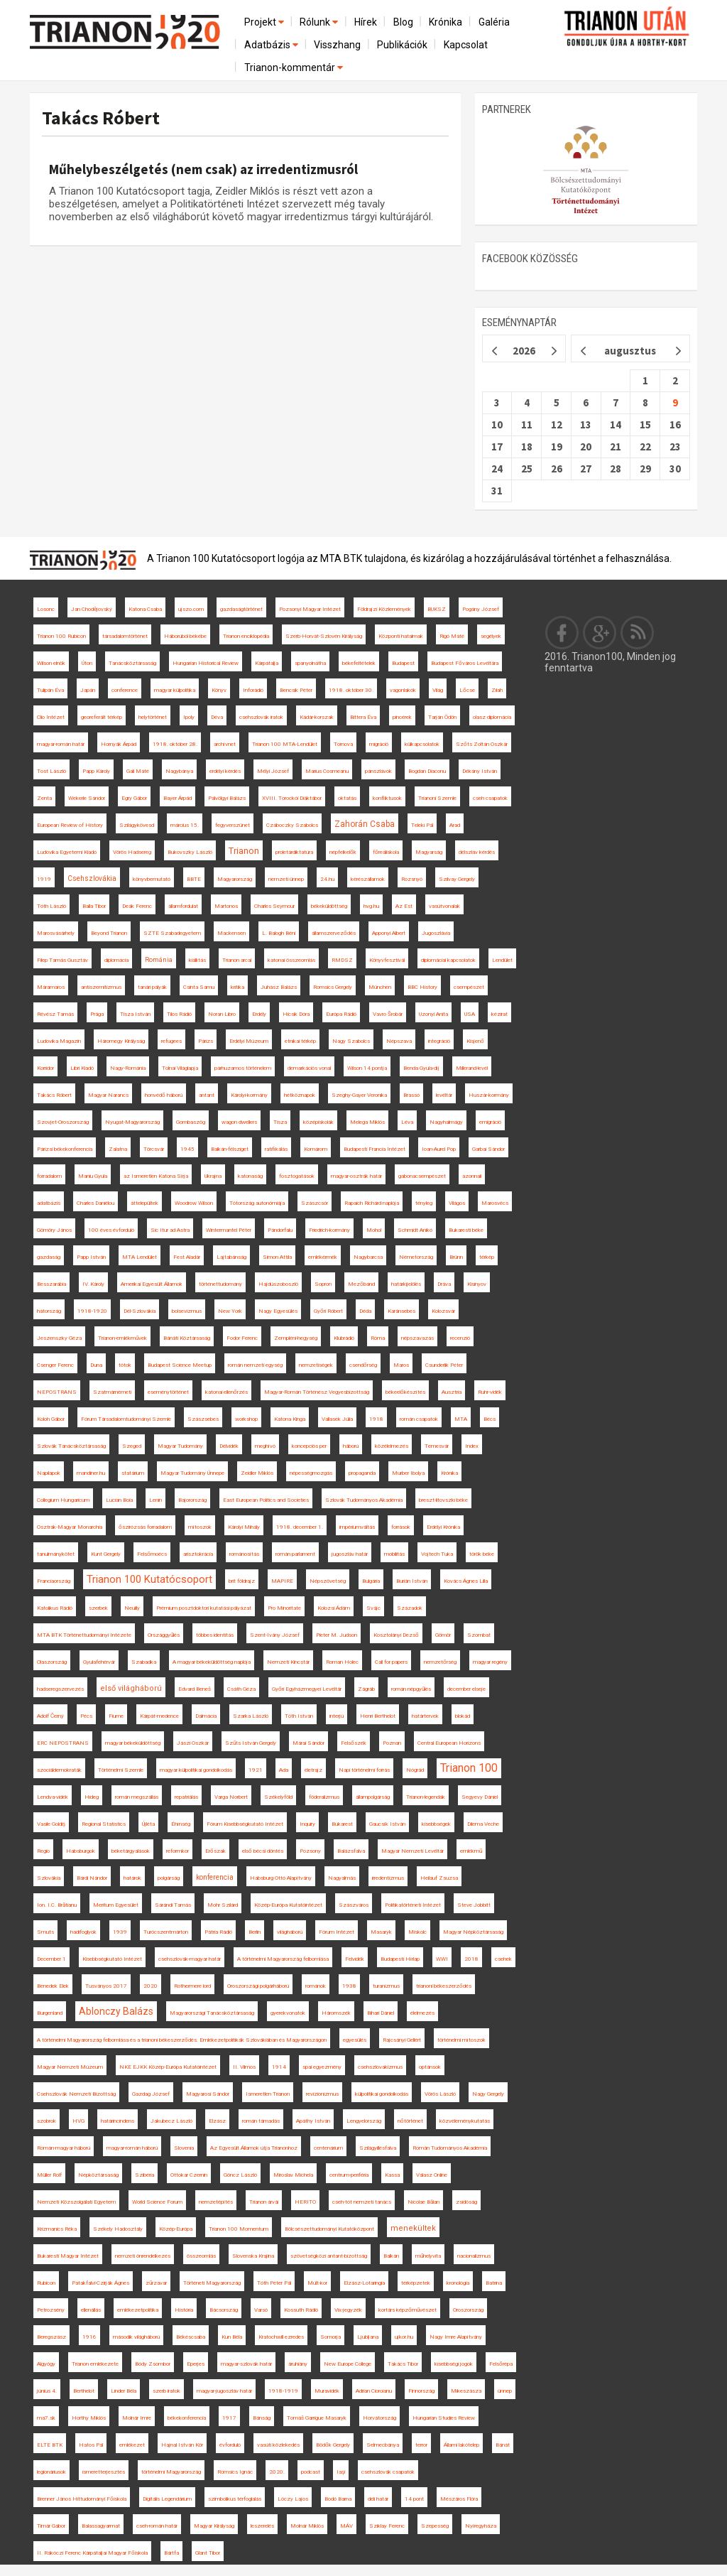 The height and width of the screenshot is (2576, 727). What do you see at coordinates (76, 2094) in the screenshot?
I see `Csehszlovák Nemzeti Bizottság` at bounding box center [76, 2094].